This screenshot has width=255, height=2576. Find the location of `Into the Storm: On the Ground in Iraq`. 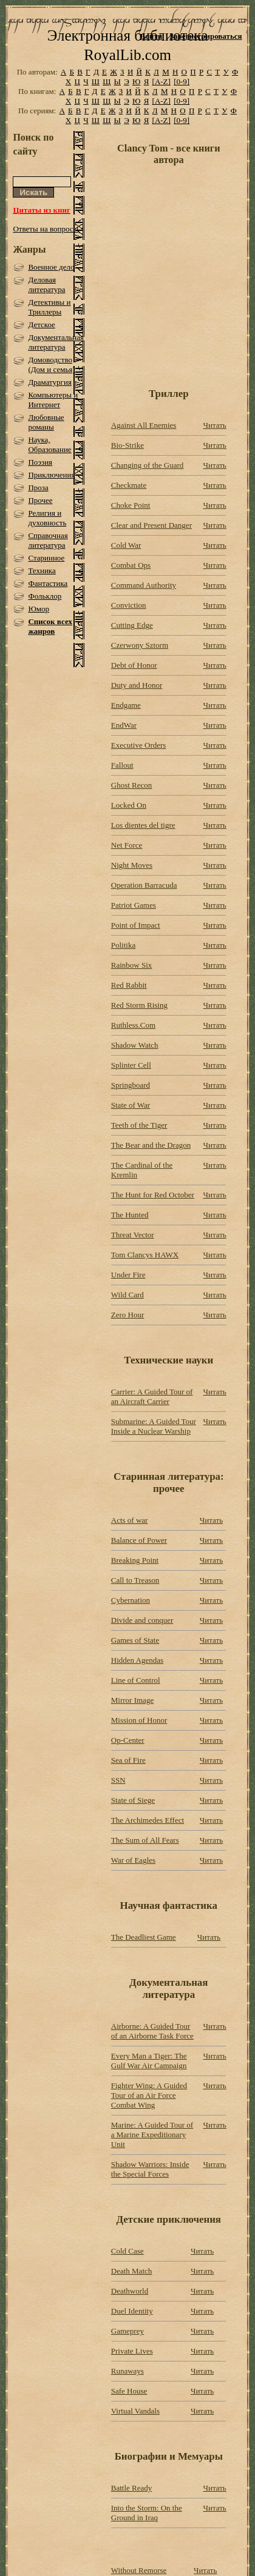

Into the Storm: On the Ground in Iraq is located at coordinates (146, 2512).